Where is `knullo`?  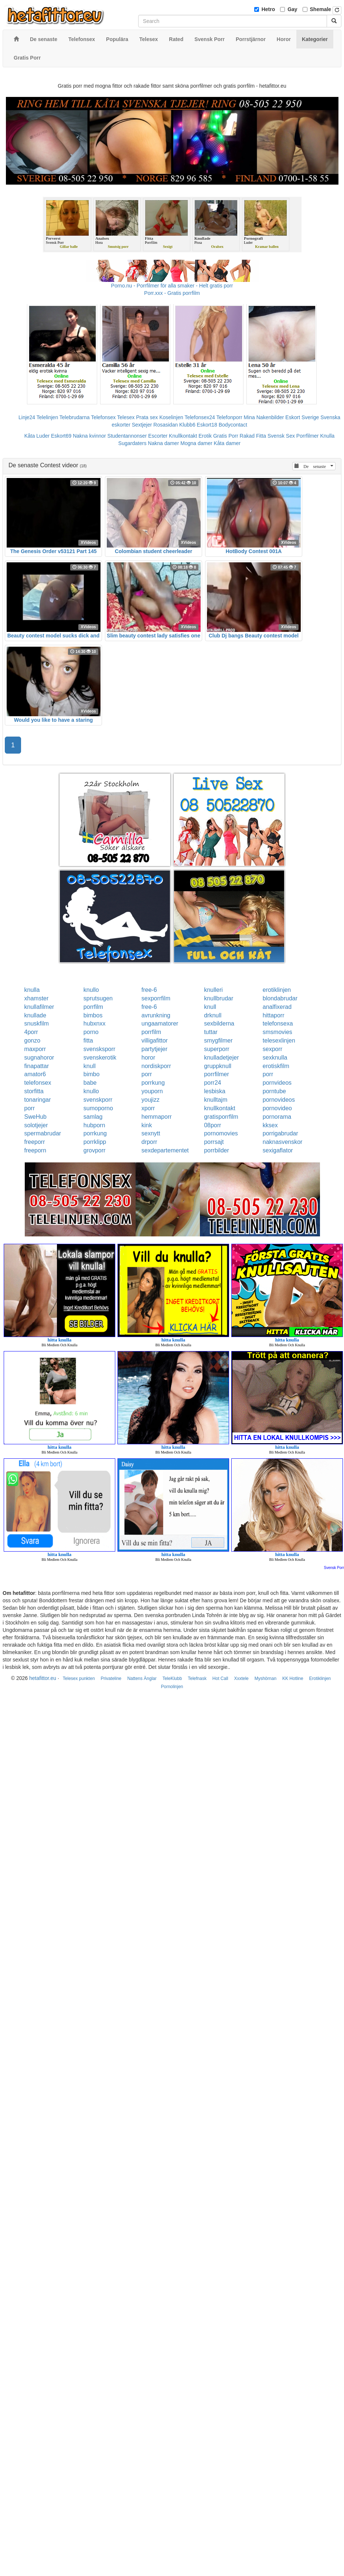
knullo is located at coordinates (91, 990).